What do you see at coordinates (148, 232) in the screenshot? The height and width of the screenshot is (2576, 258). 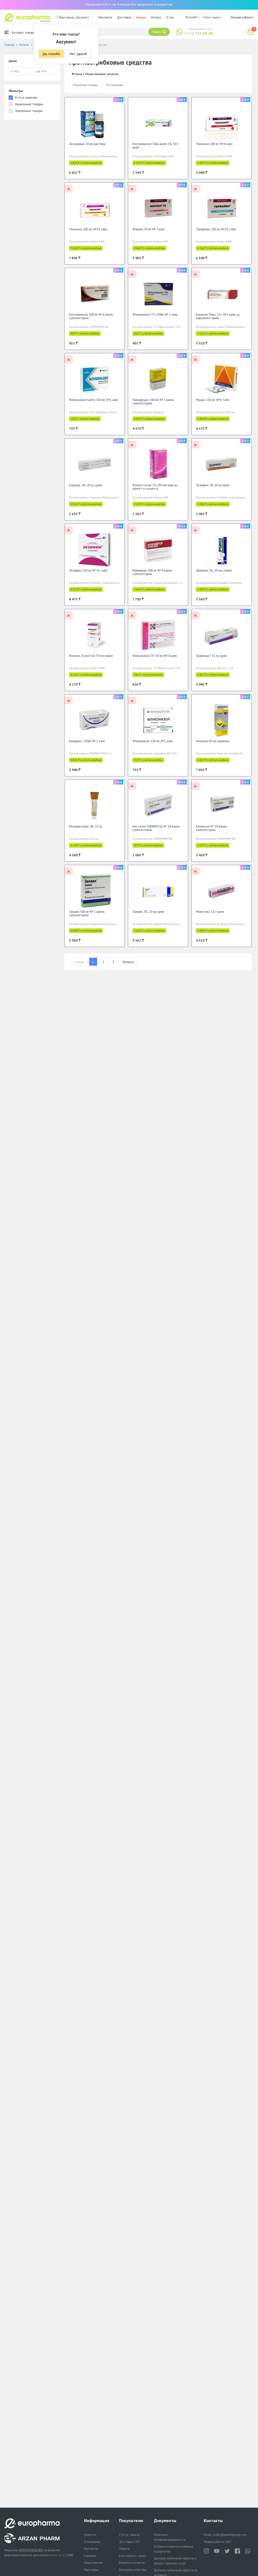 I see `Флунол 50 мг № 7 капс` at bounding box center [148, 232].